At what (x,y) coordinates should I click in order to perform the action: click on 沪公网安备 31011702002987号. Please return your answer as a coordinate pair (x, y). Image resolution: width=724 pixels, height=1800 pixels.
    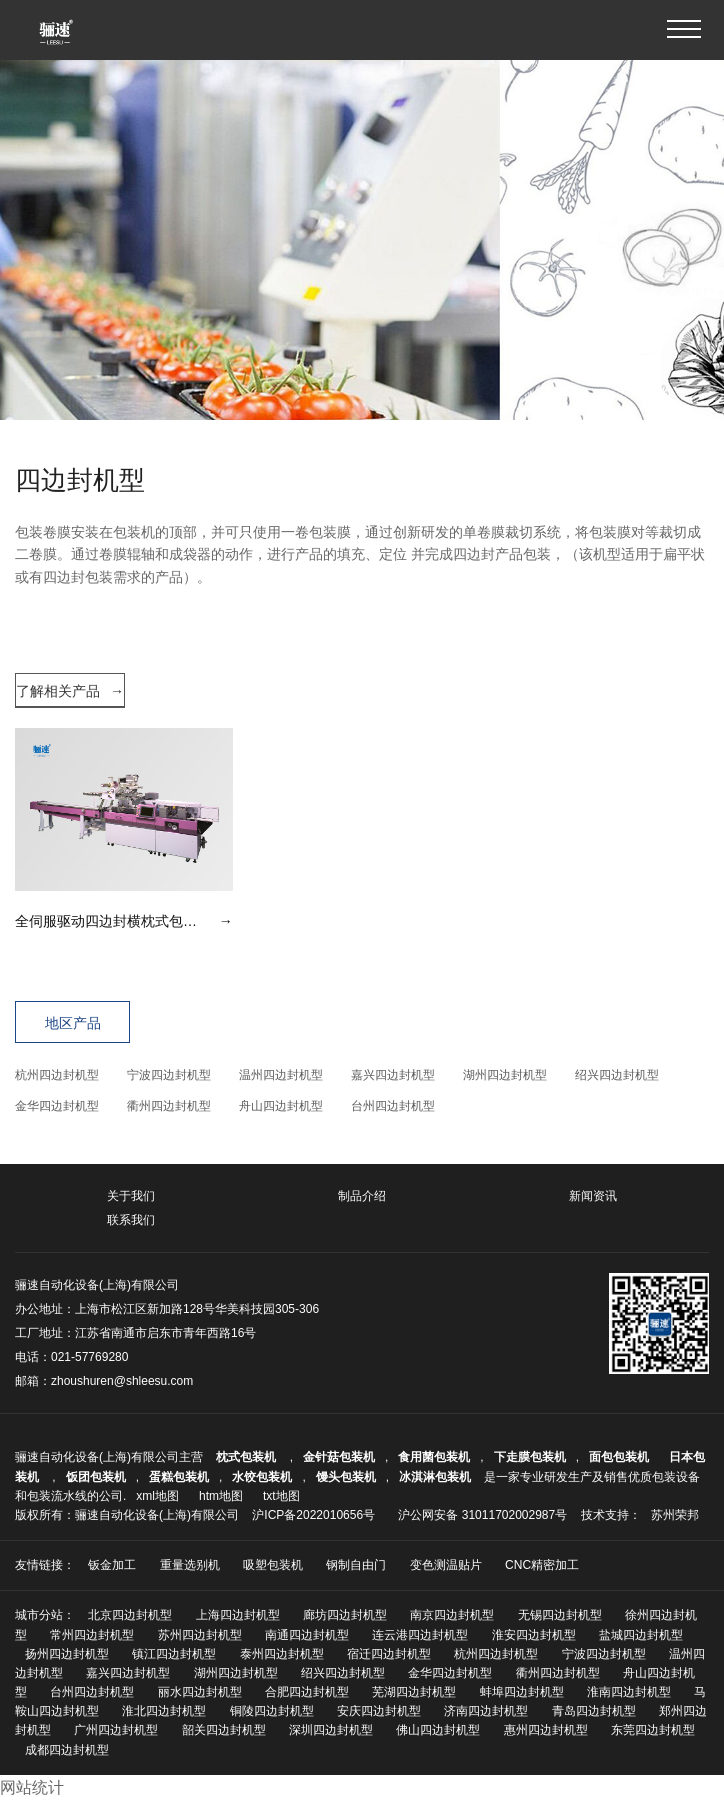
    Looking at the image, I should click on (482, 1515).